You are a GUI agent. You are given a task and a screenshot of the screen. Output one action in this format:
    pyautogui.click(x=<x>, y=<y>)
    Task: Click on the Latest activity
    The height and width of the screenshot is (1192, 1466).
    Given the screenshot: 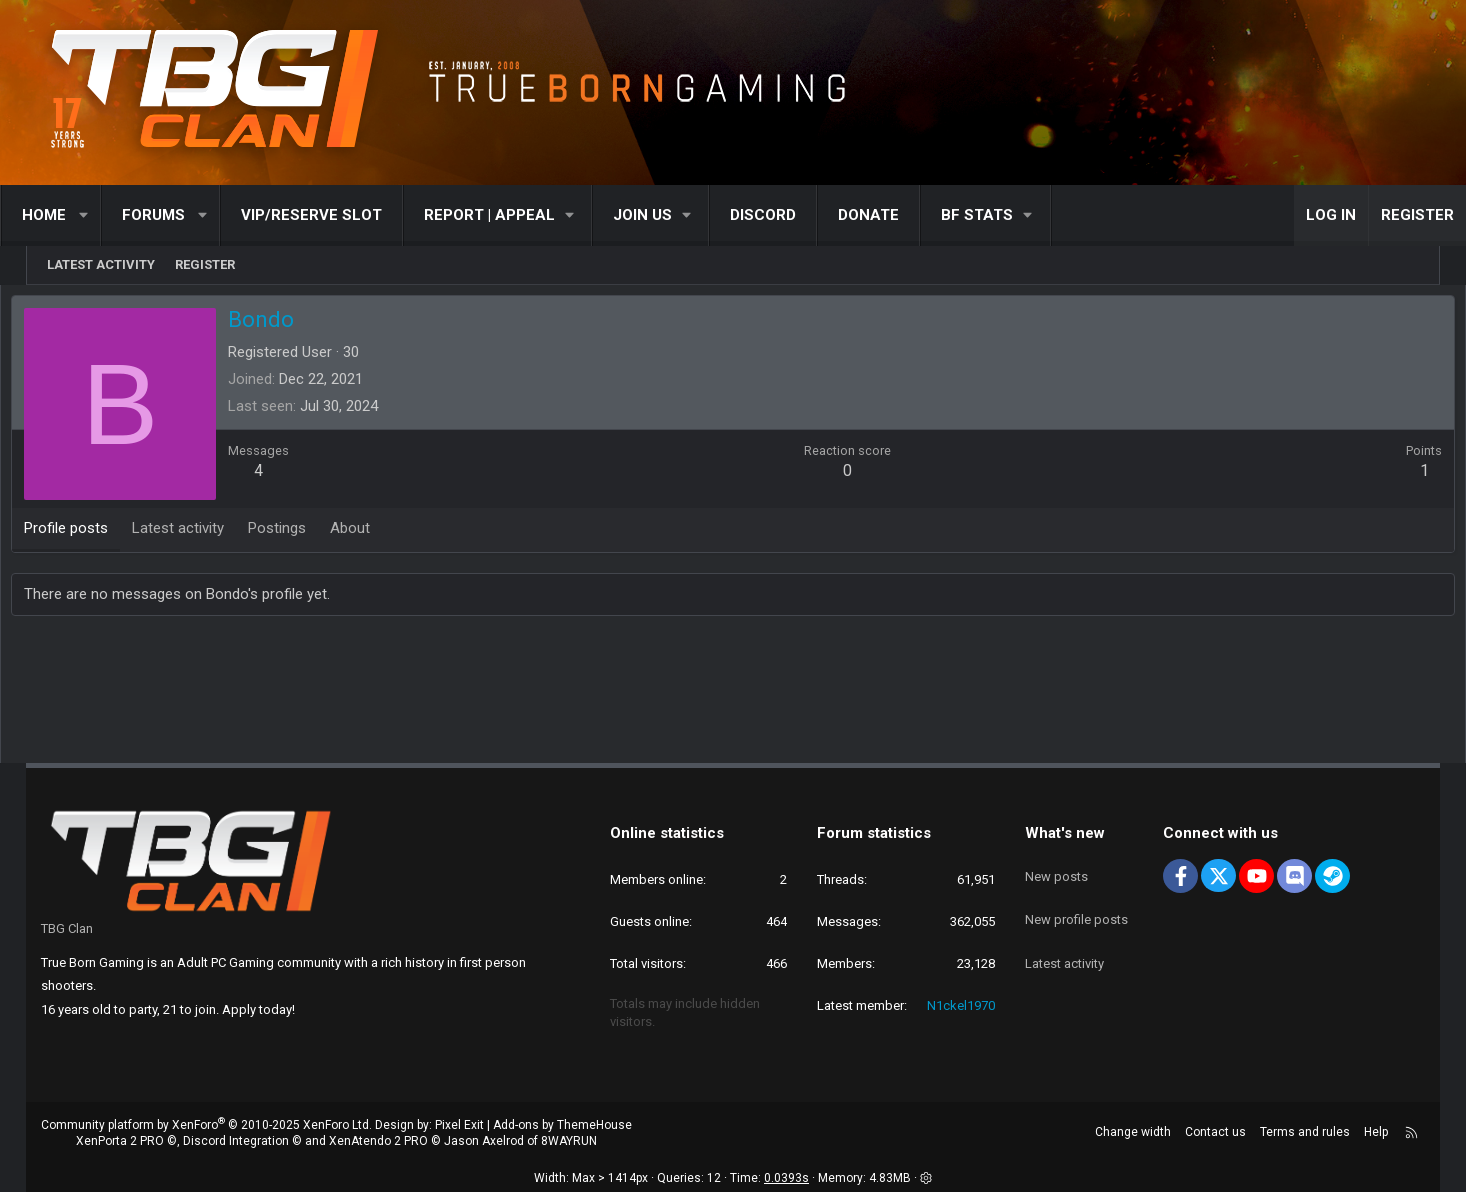 What is the action you would take?
    pyautogui.click(x=101, y=264)
    